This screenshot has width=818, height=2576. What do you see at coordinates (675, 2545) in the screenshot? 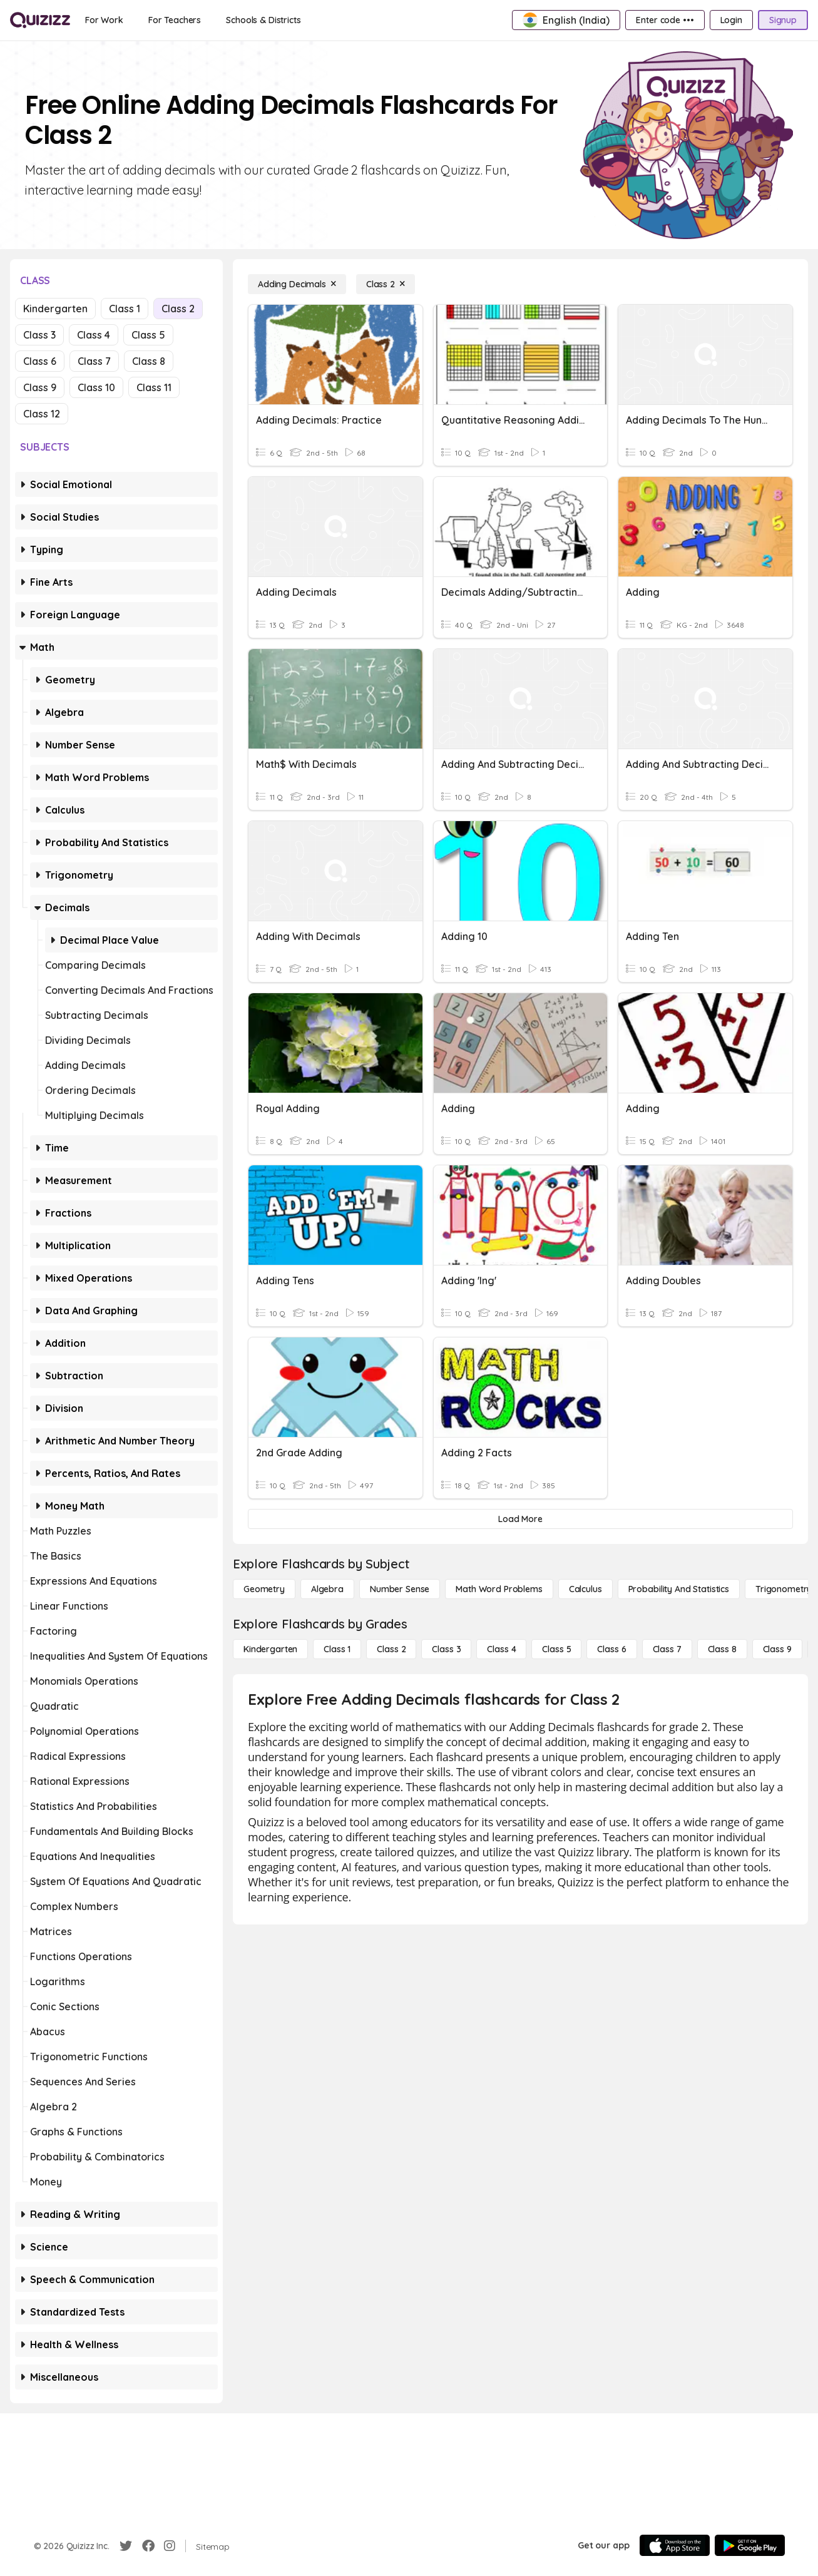
I see `[App Store]` at bounding box center [675, 2545].